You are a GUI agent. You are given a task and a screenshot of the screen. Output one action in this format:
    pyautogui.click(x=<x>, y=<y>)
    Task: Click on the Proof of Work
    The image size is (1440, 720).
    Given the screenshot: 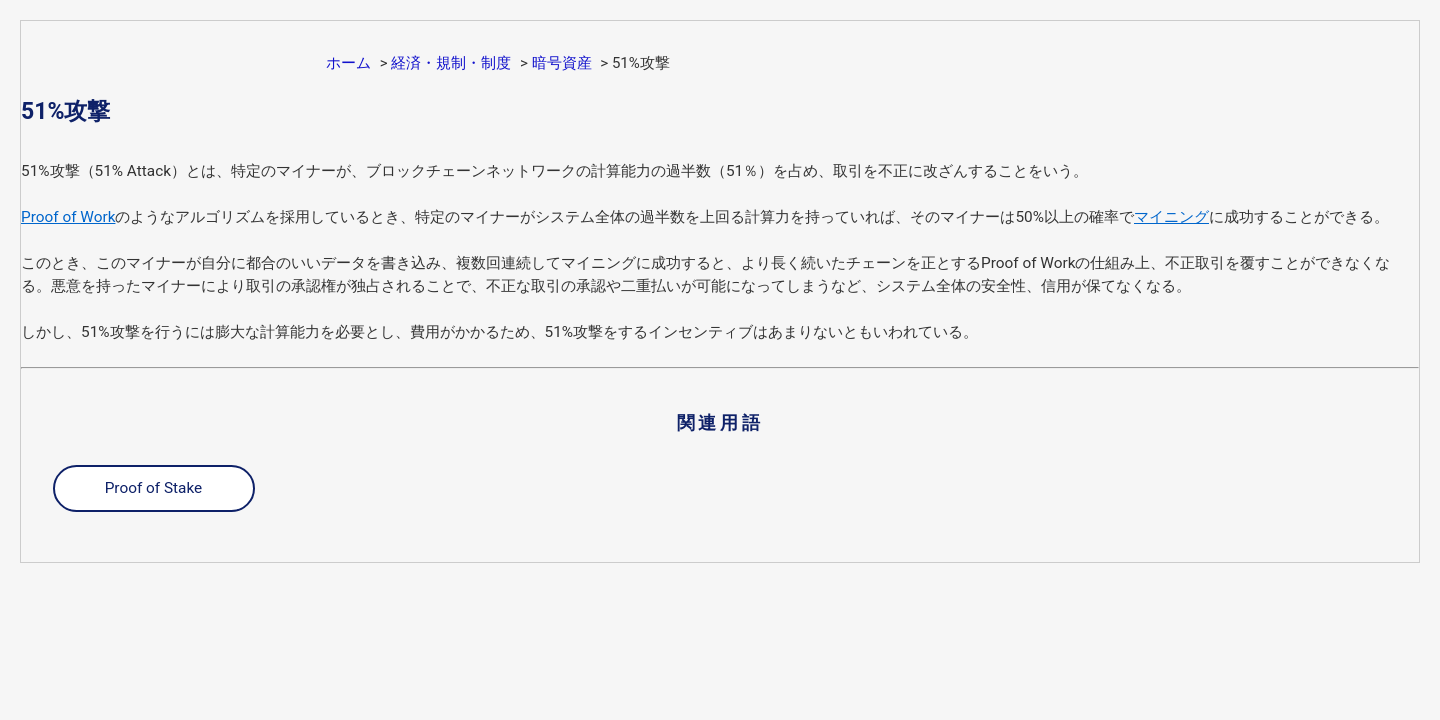 What is the action you would take?
    pyautogui.click(x=68, y=217)
    